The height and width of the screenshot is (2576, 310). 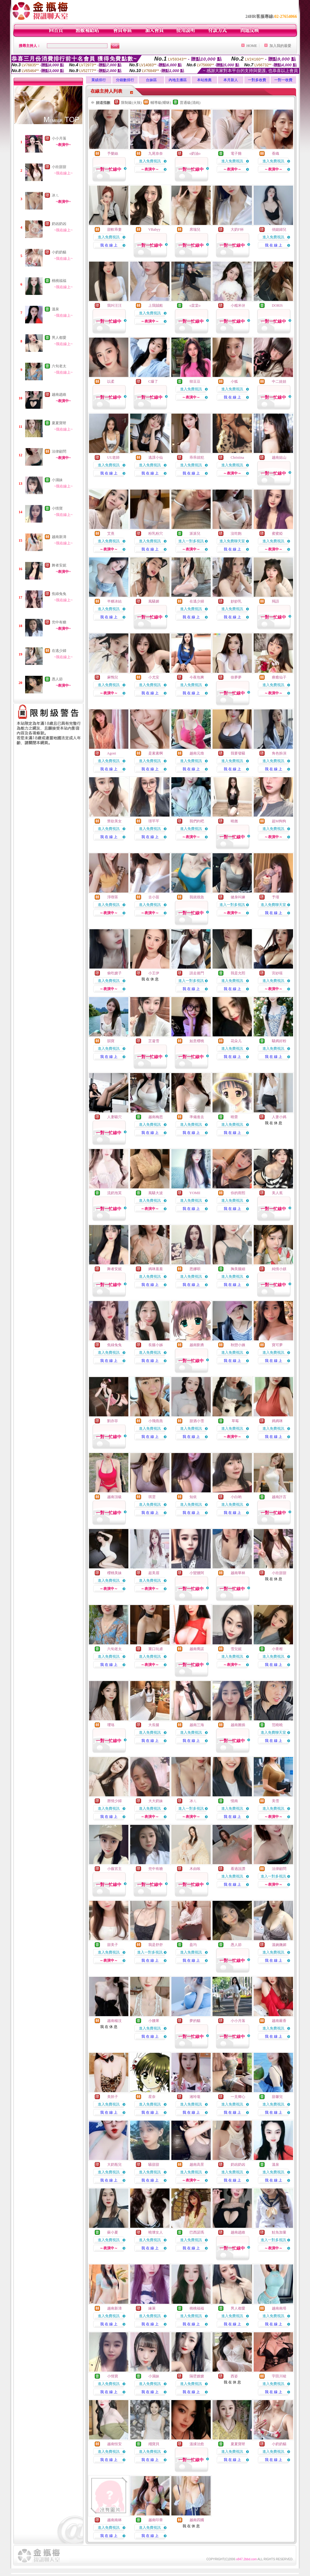 What do you see at coordinates (114, 1573) in the screenshot?
I see `櫻桃美妹` at bounding box center [114, 1573].